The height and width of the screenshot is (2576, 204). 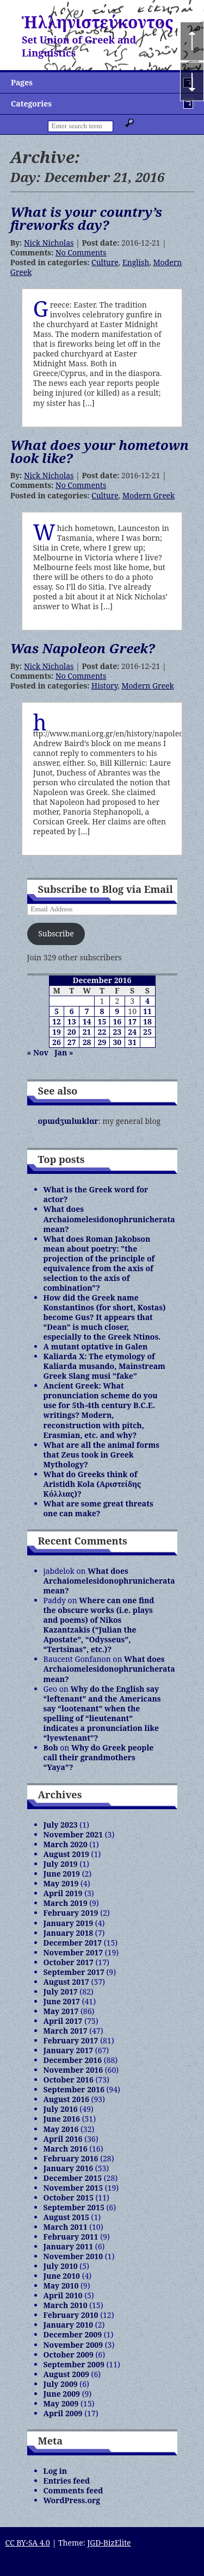 I want to click on What is the Greek word for actor?, so click(x=96, y=1194).